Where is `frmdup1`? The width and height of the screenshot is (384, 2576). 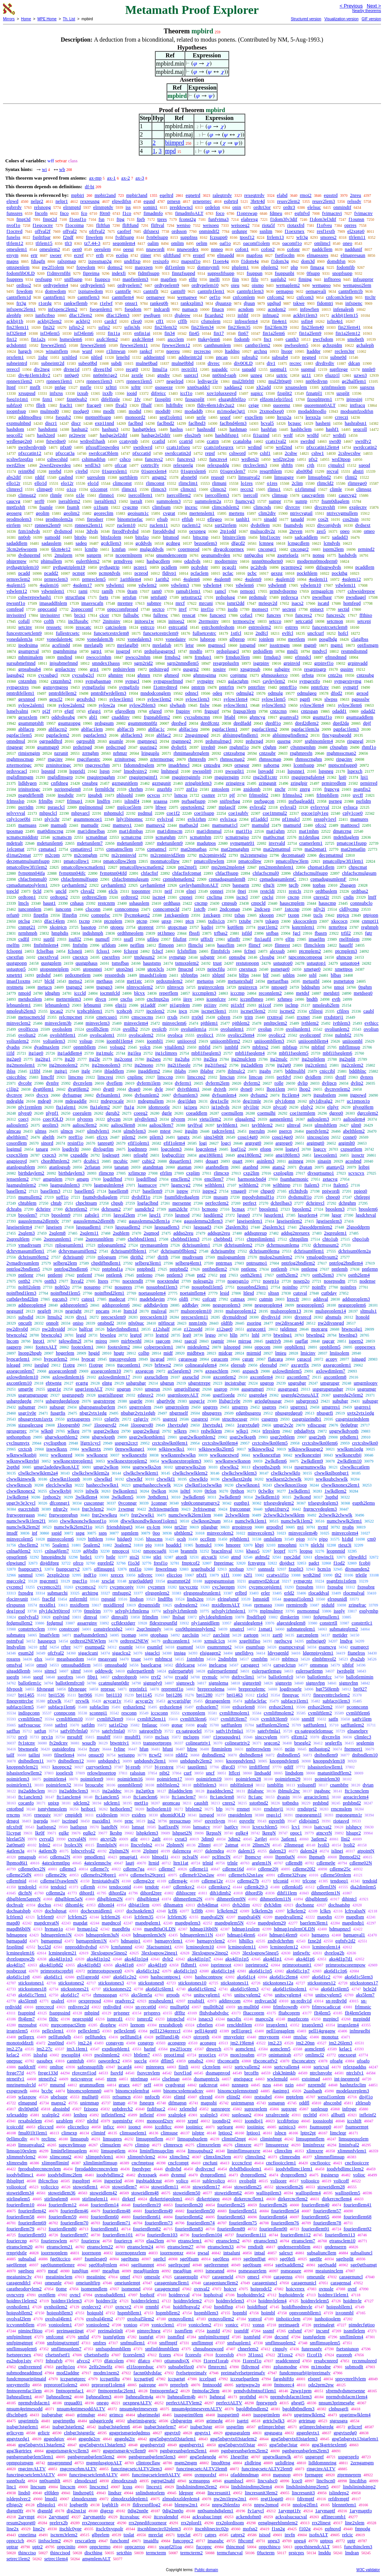 frmdup1 is located at coordinates (203, 657).